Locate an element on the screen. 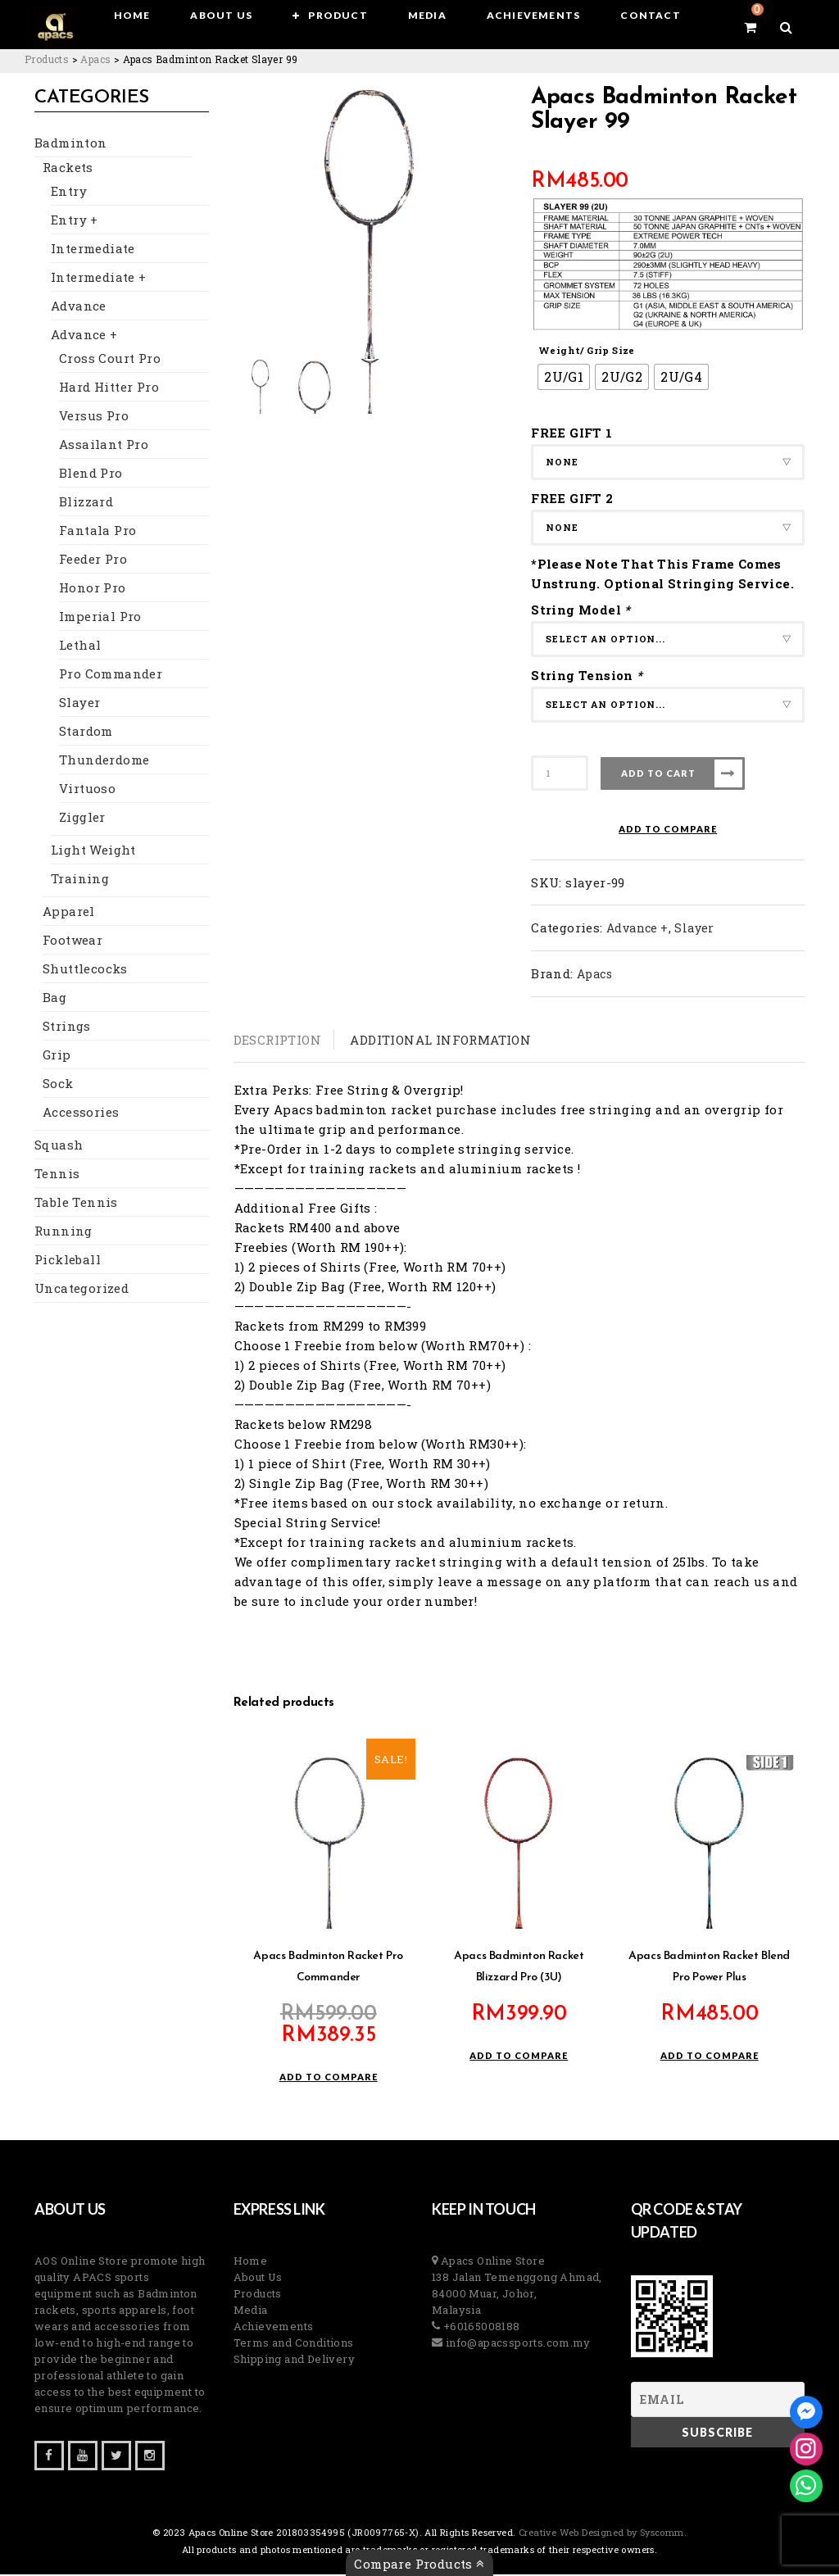  Badminton is located at coordinates (70, 144).